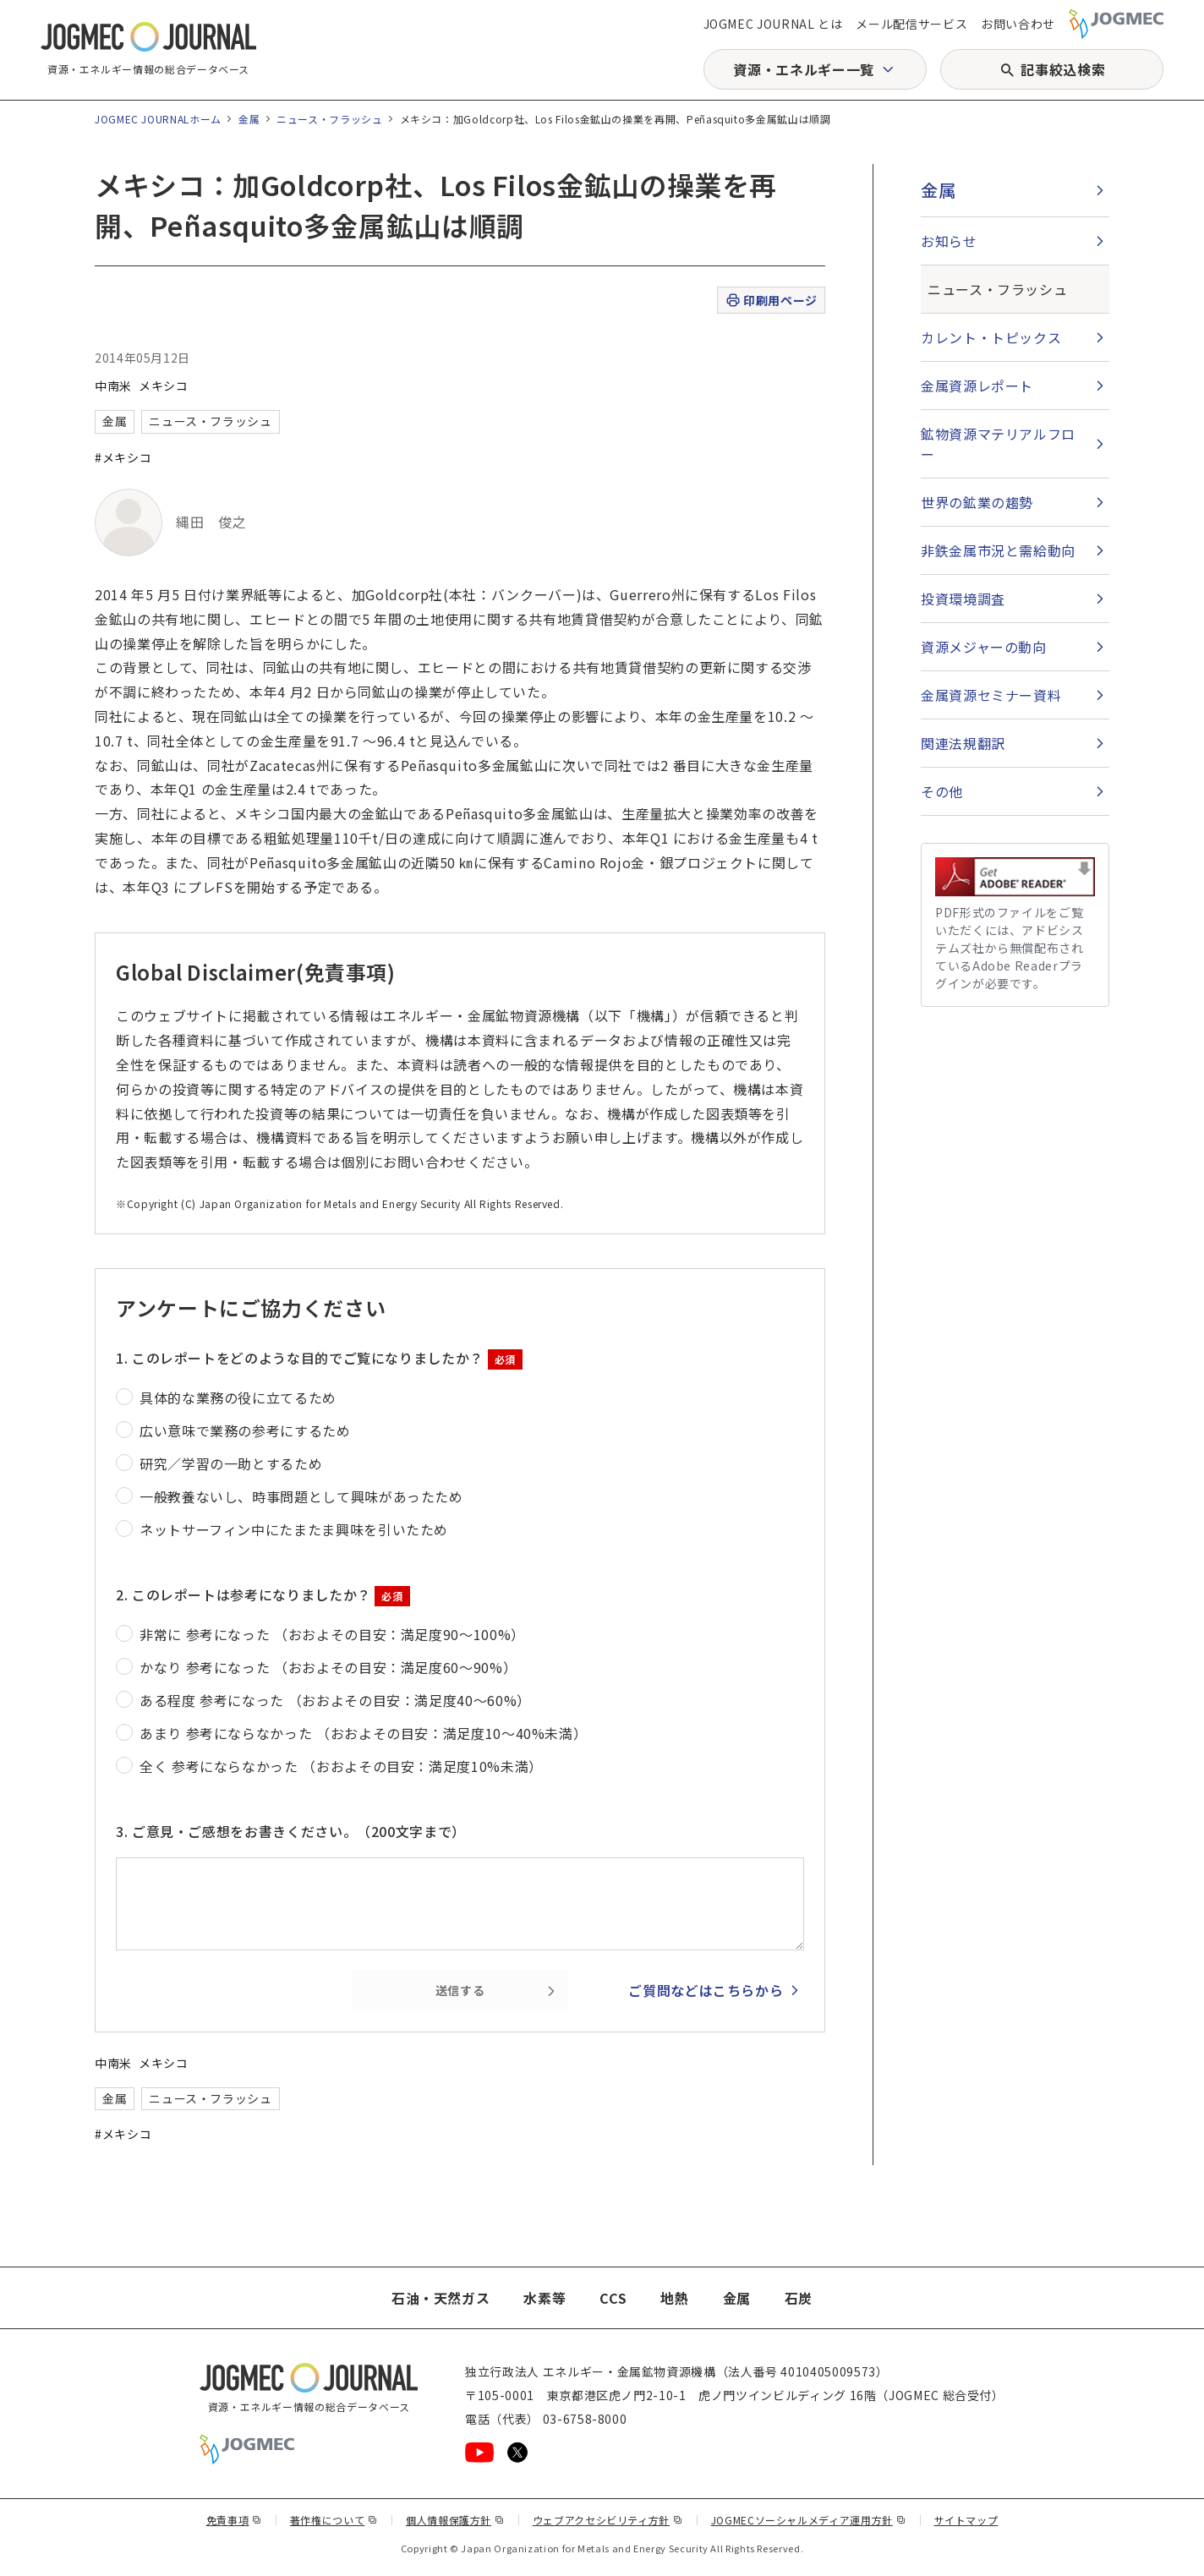 The image size is (1204, 2576). Describe the element at coordinates (1063, 69) in the screenshot. I see `記事絞込検索` at that location.